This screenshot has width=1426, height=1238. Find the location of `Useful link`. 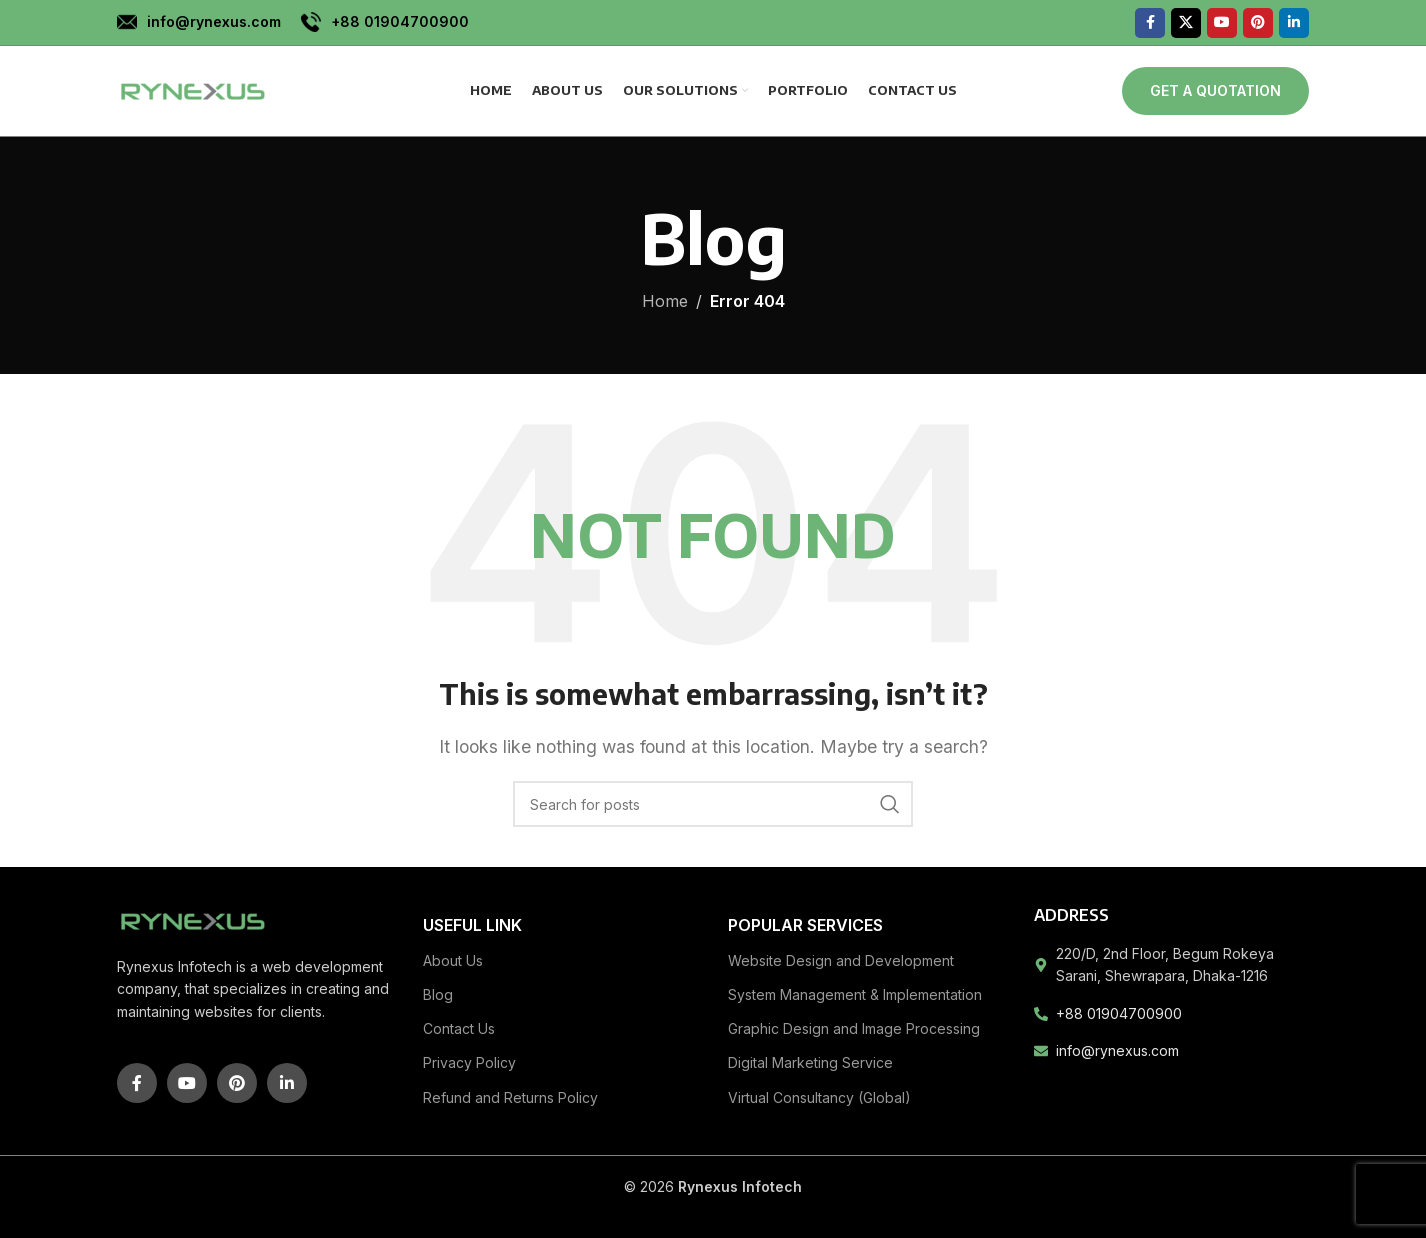

Useful link is located at coordinates (472, 925).